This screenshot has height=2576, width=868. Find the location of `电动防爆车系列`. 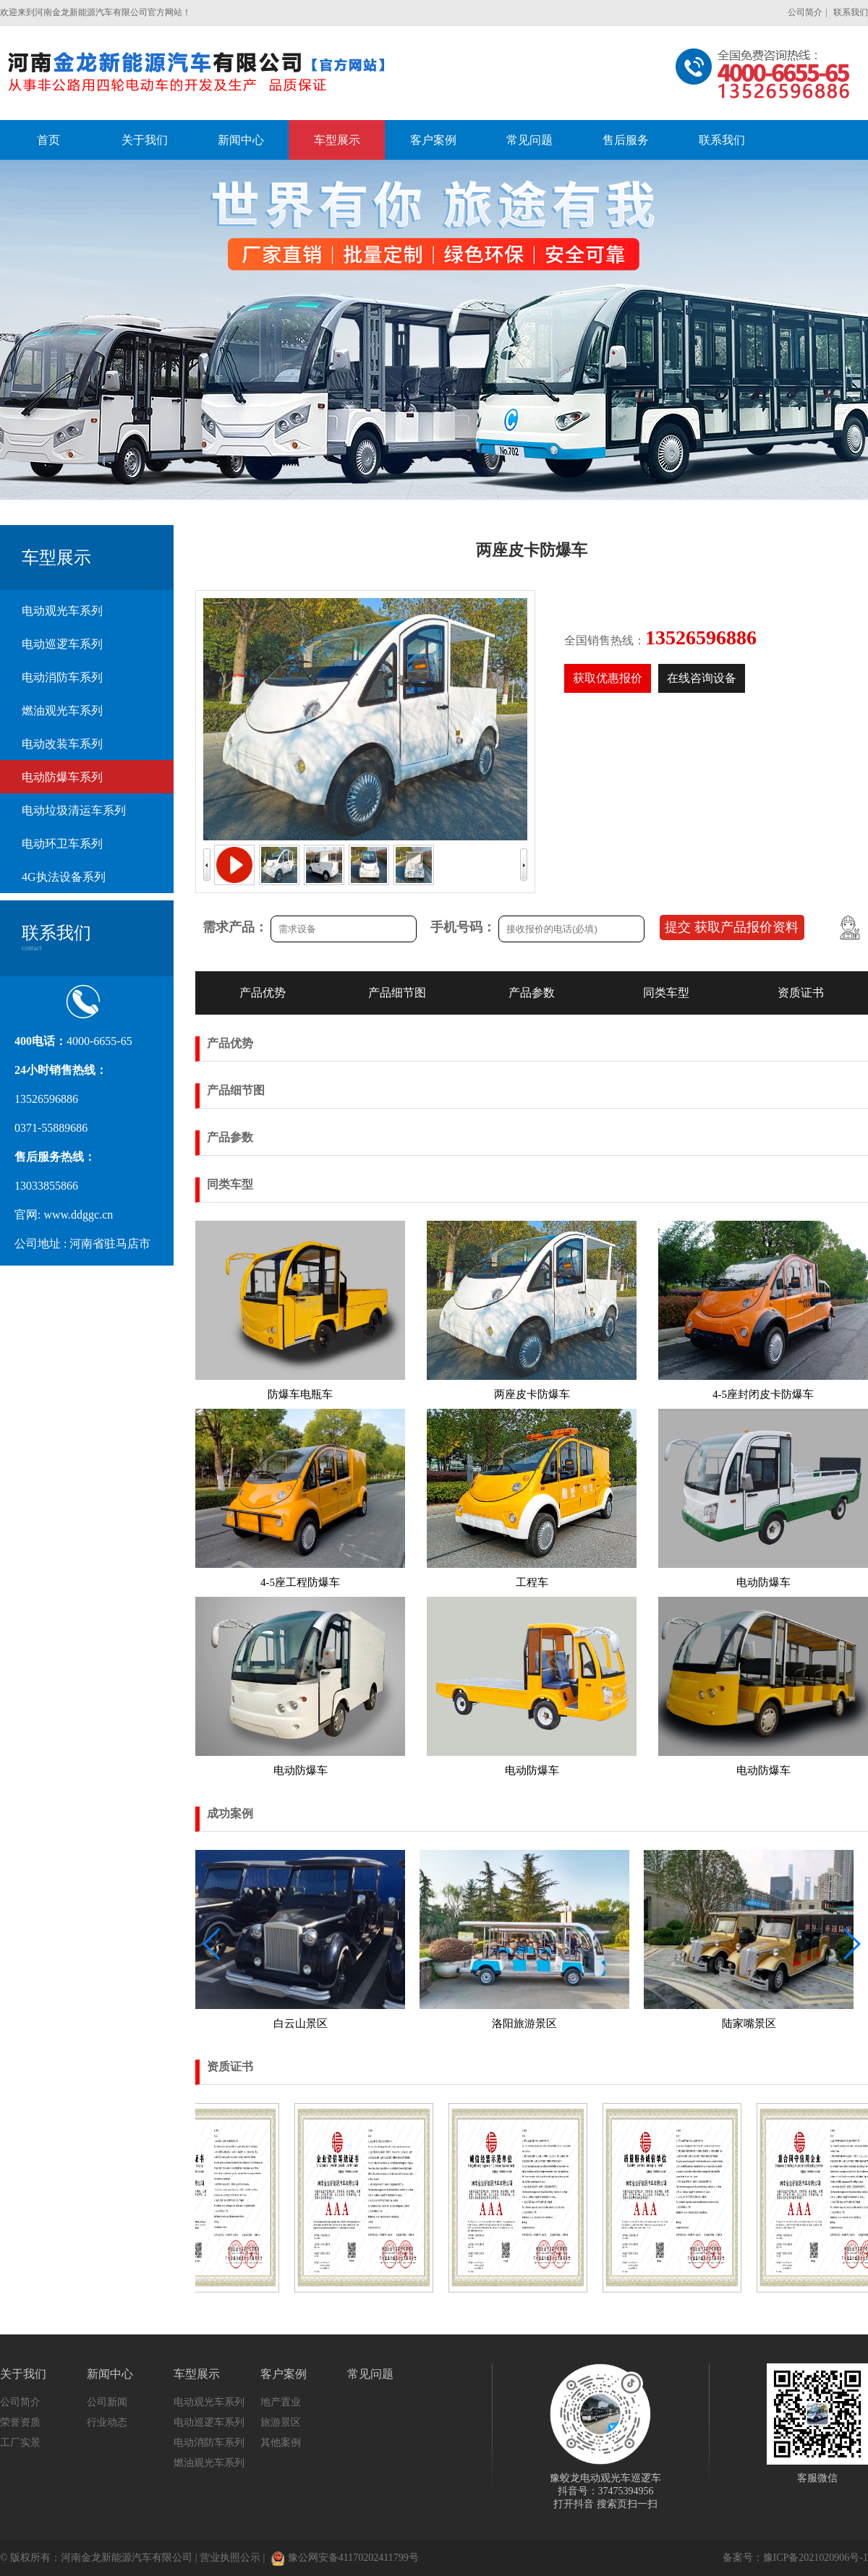

电动防爆车系列 is located at coordinates (62, 777).